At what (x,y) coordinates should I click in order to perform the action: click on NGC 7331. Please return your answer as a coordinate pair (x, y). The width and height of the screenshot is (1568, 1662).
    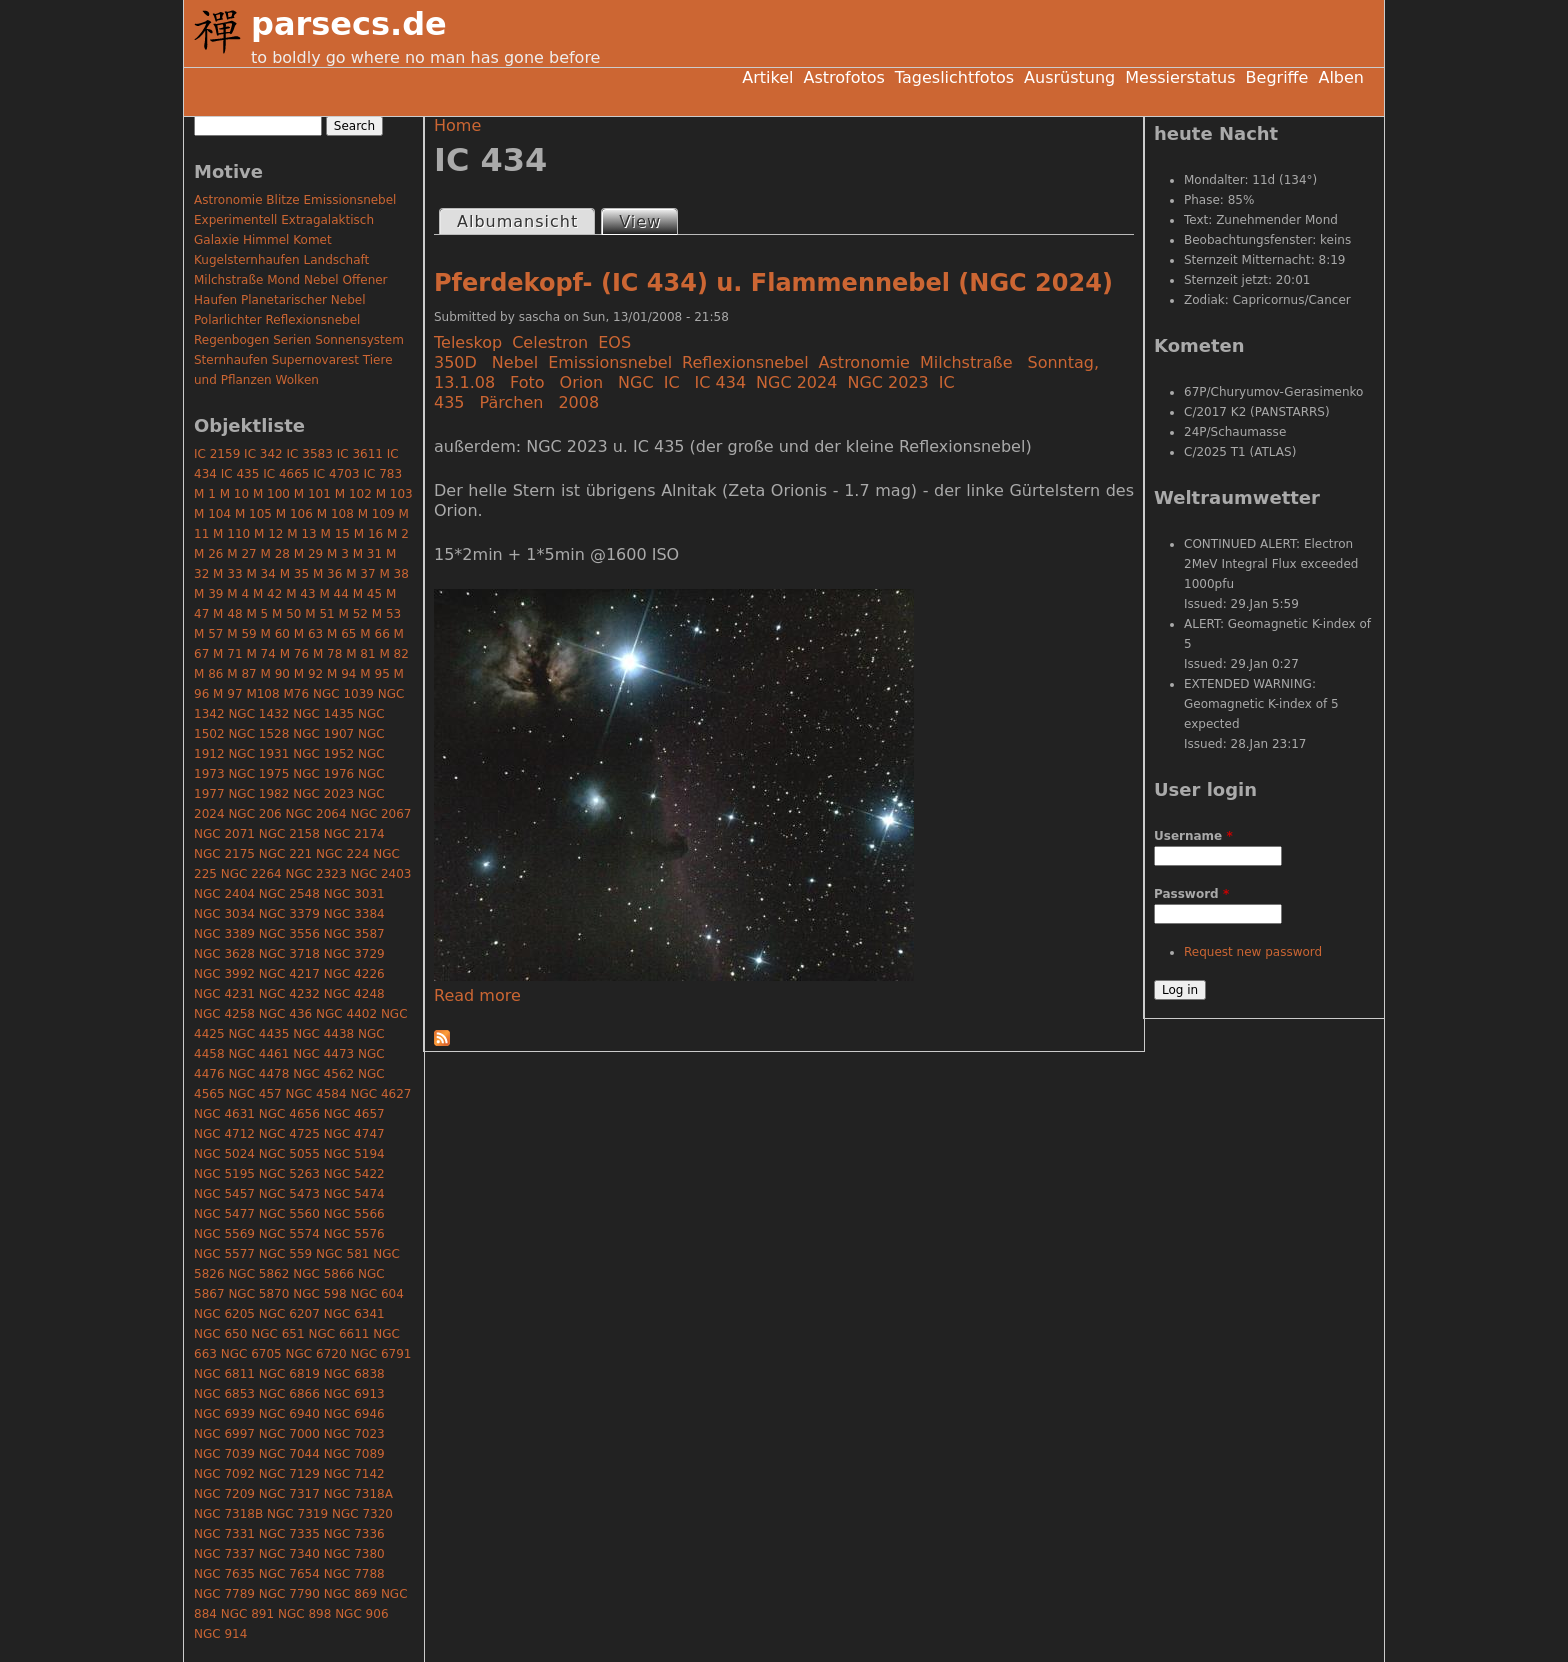
    Looking at the image, I should click on (224, 1534).